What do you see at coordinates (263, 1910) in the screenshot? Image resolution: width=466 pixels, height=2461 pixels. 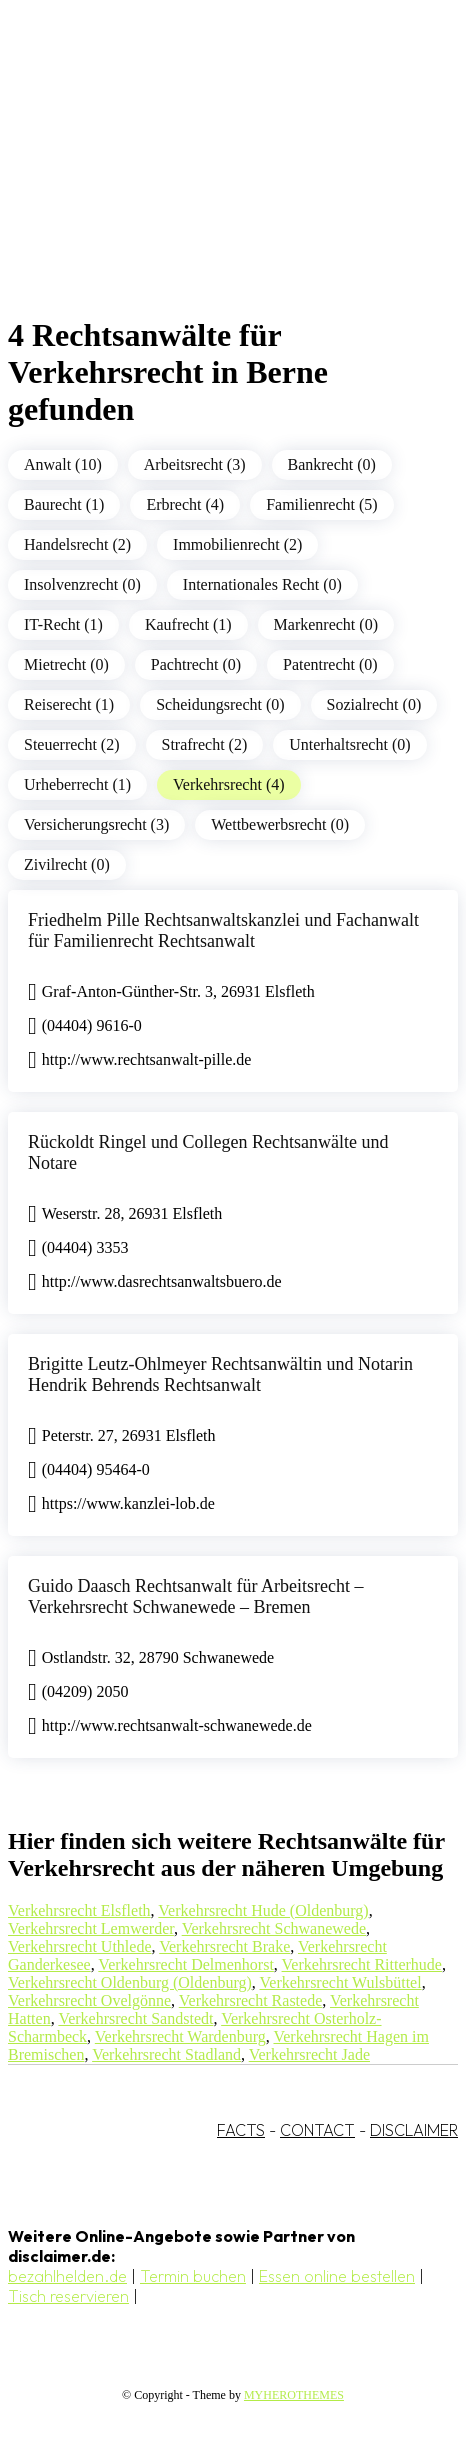 I see `Verkehrsrecht Hude (Oldenburg)` at bounding box center [263, 1910].